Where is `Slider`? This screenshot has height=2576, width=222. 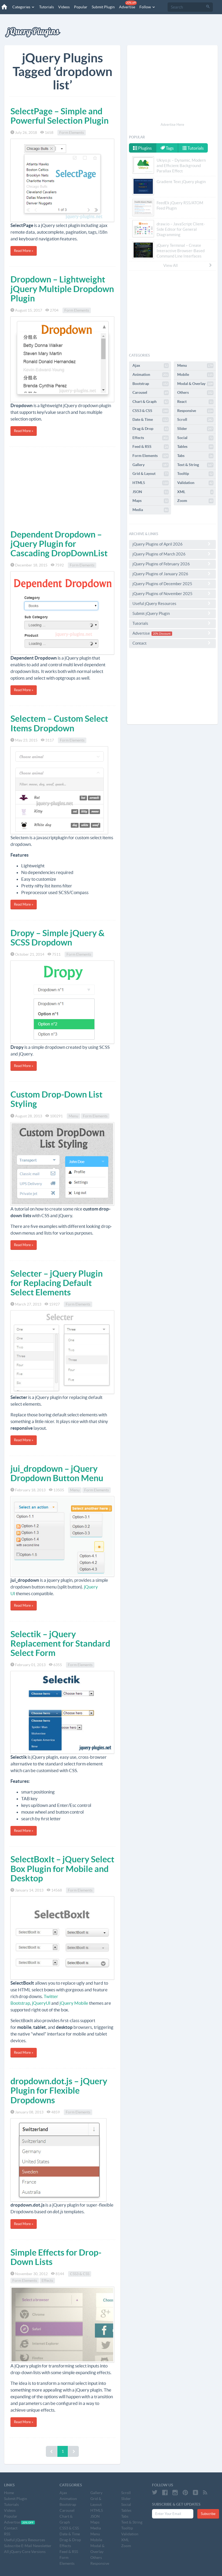 Slider is located at coordinates (195, 428).